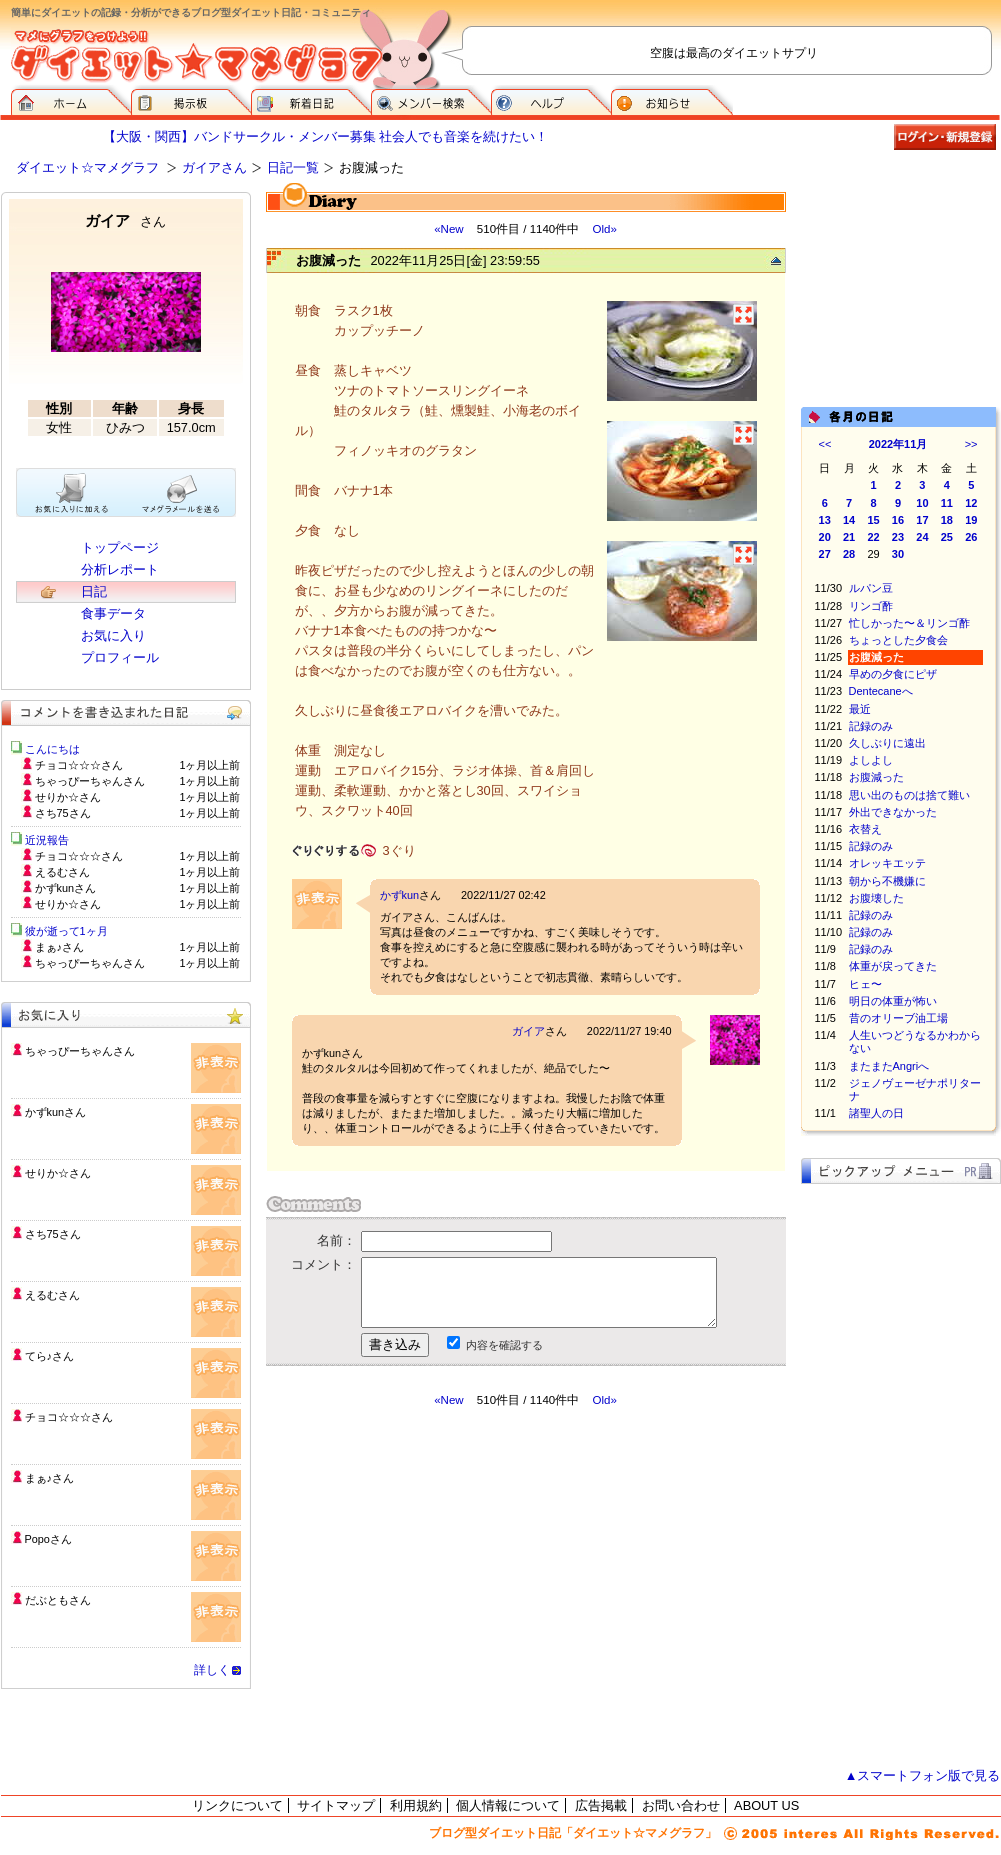  What do you see at coordinates (947, 520) in the screenshot?
I see `18` at bounding box center [947, 520].